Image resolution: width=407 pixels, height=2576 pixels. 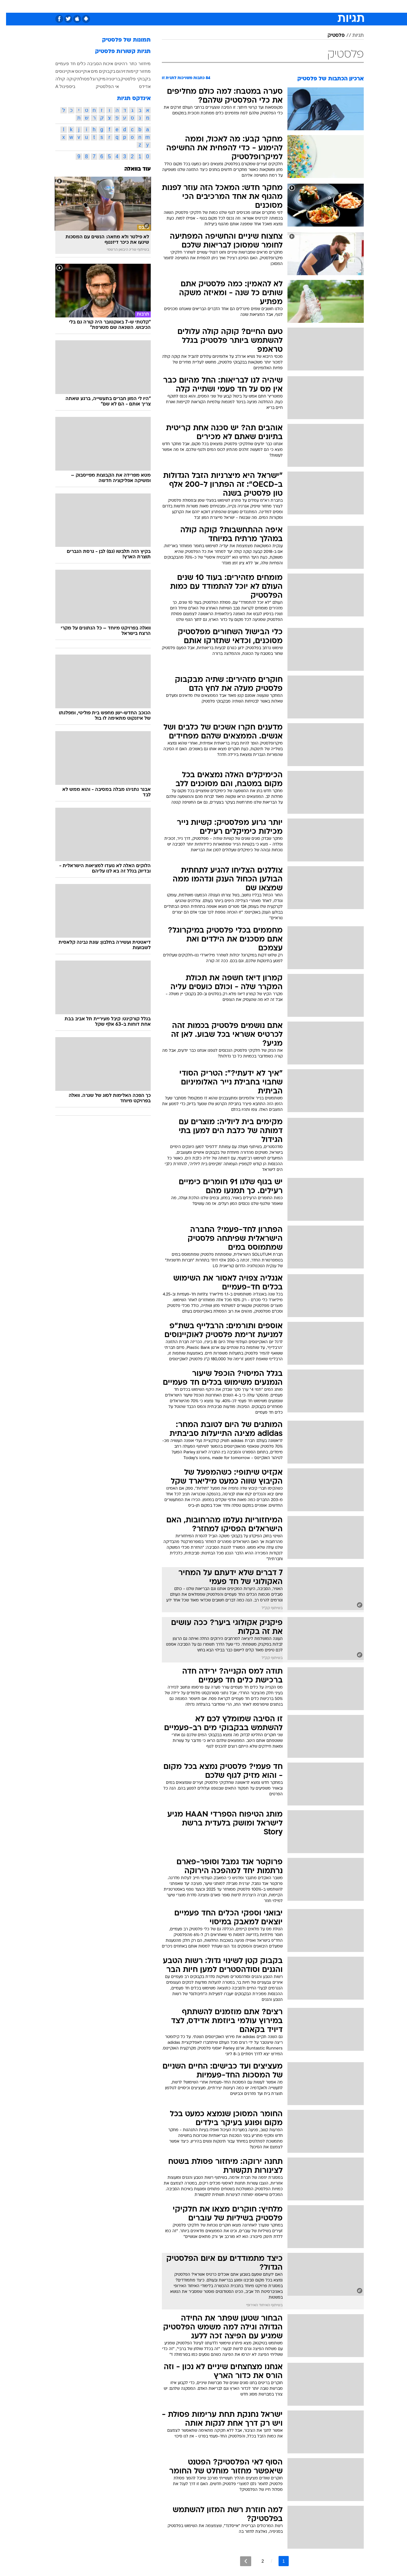 What do you see at coordinates (114, 63) in the screenshot?
I see `רהיטים` at bounding box center [114, 63].